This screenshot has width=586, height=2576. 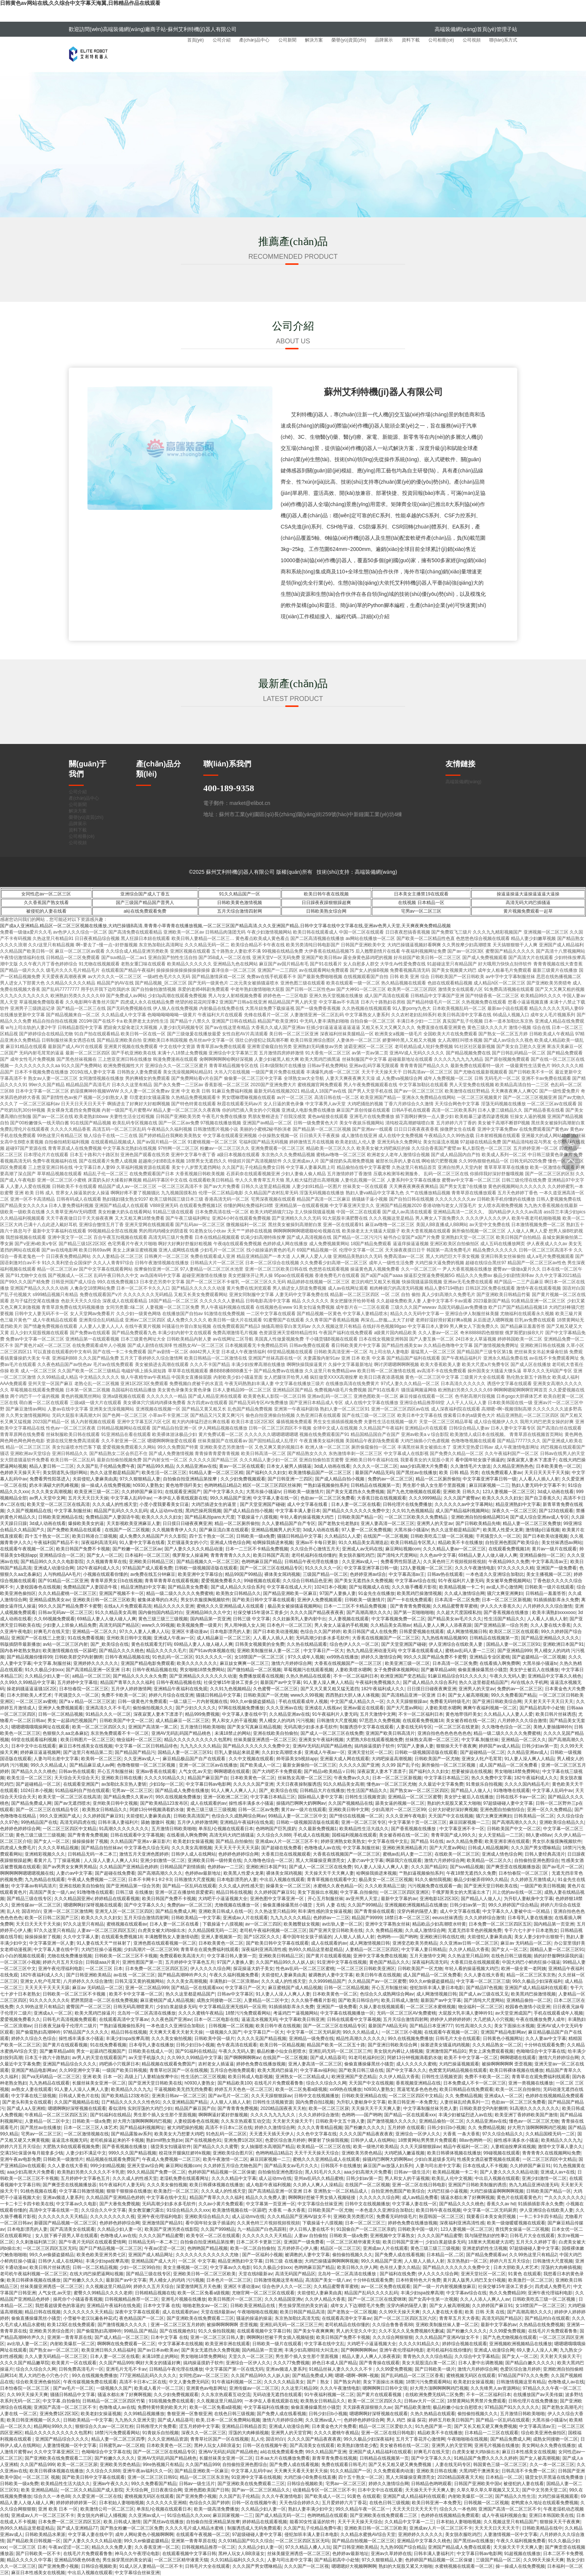 I want to click on 久久久久草精品视频, so click(x=58, y=1847).